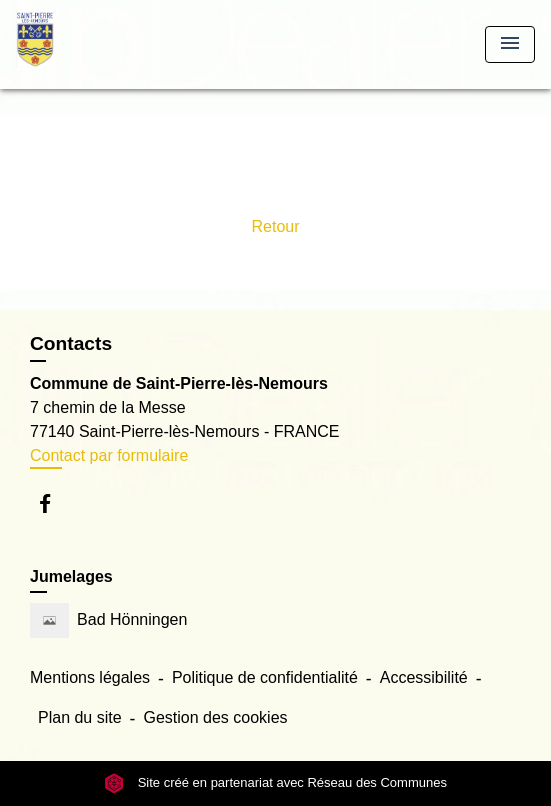 The width and height of the screenshot is (551, 806). What do you see at coordinates (108, 620) in the screenshot?
I see `Bad Hönningen` at bounding box center [108, 620].